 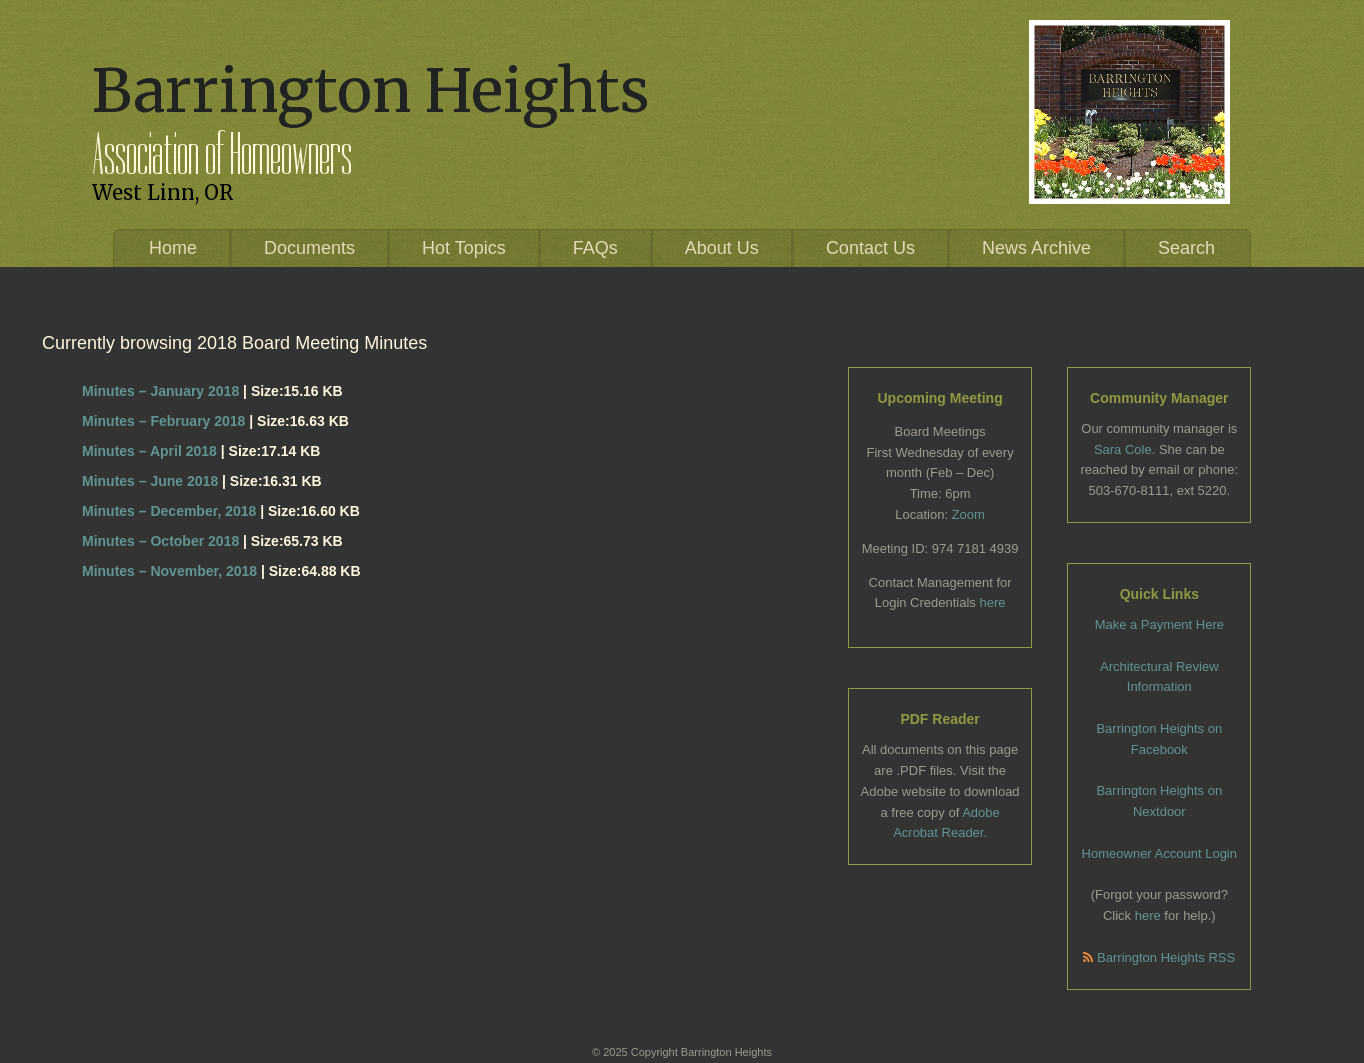 I want to click on Minutes – November, 2018, so click(x=169, y=571).